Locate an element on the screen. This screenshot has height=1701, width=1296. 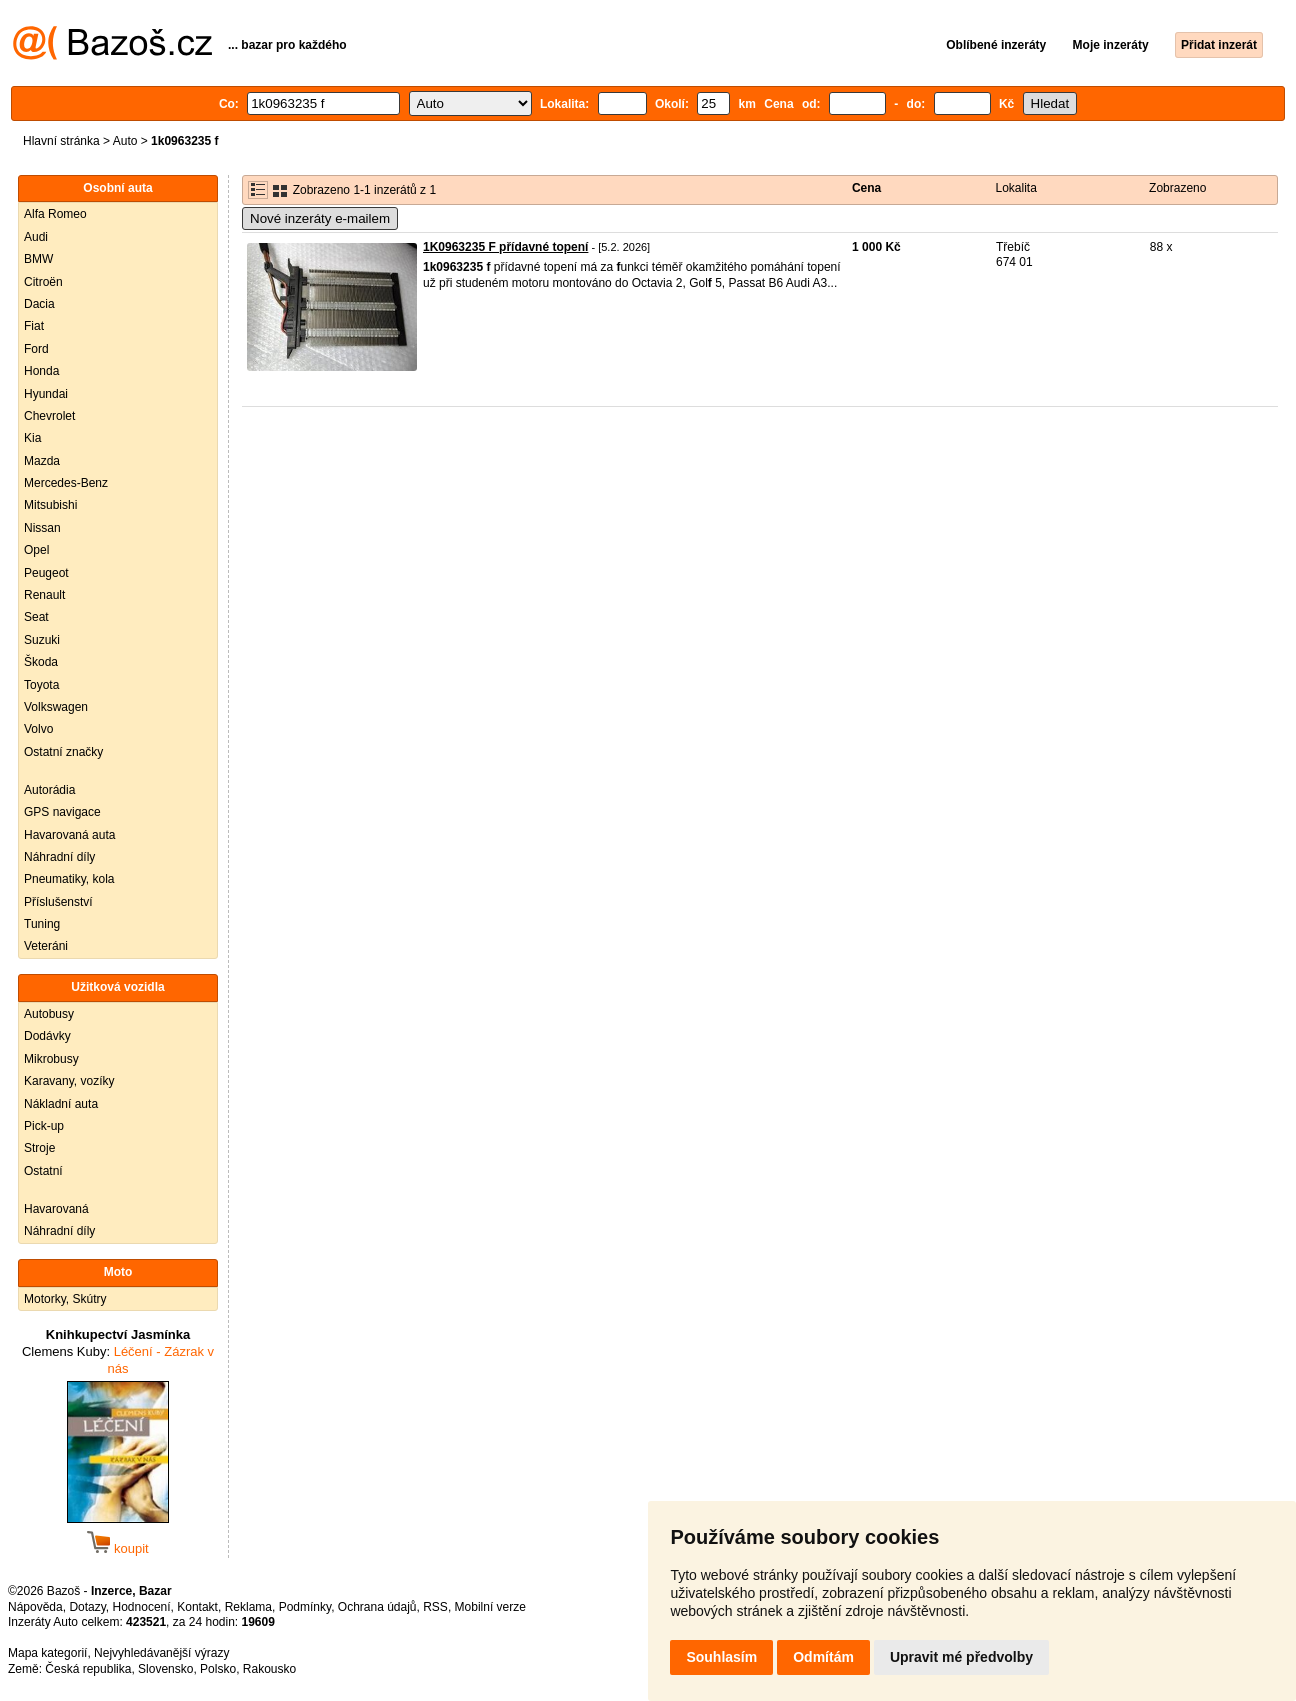
Dotazy is located at coordinates (87, 1607).